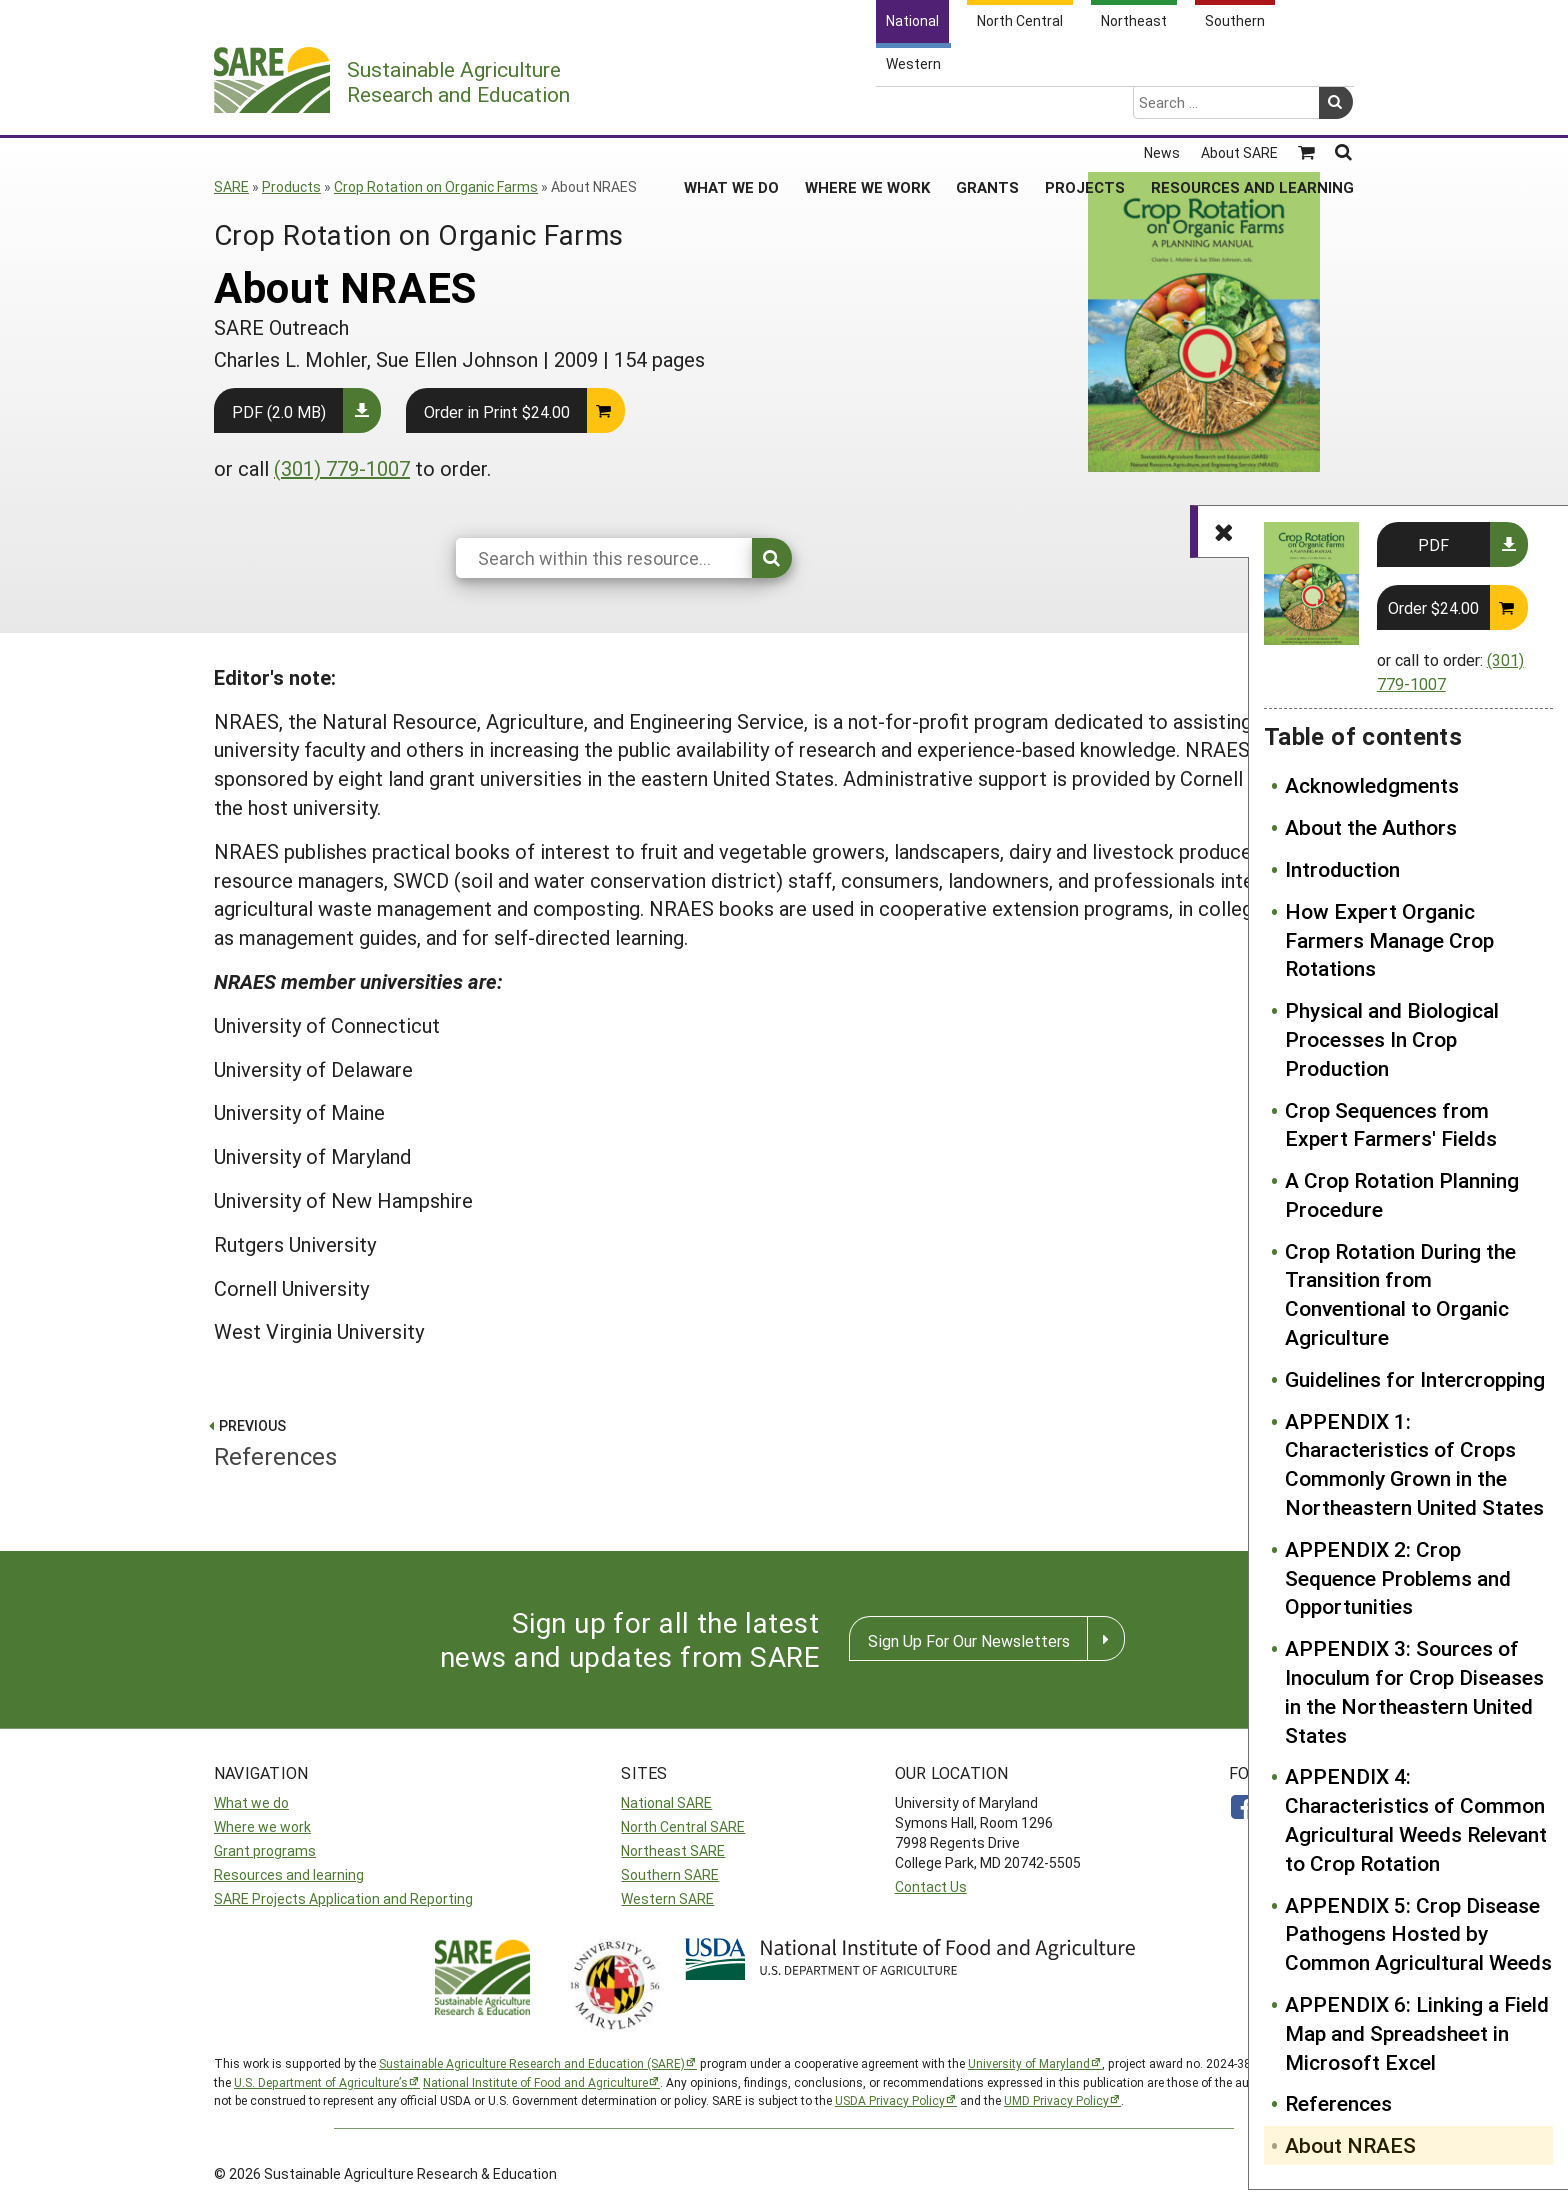 Image resolution: width=1568 pixels, height=2210 pixels. I want to click on Introduction, so click(1342, 869).